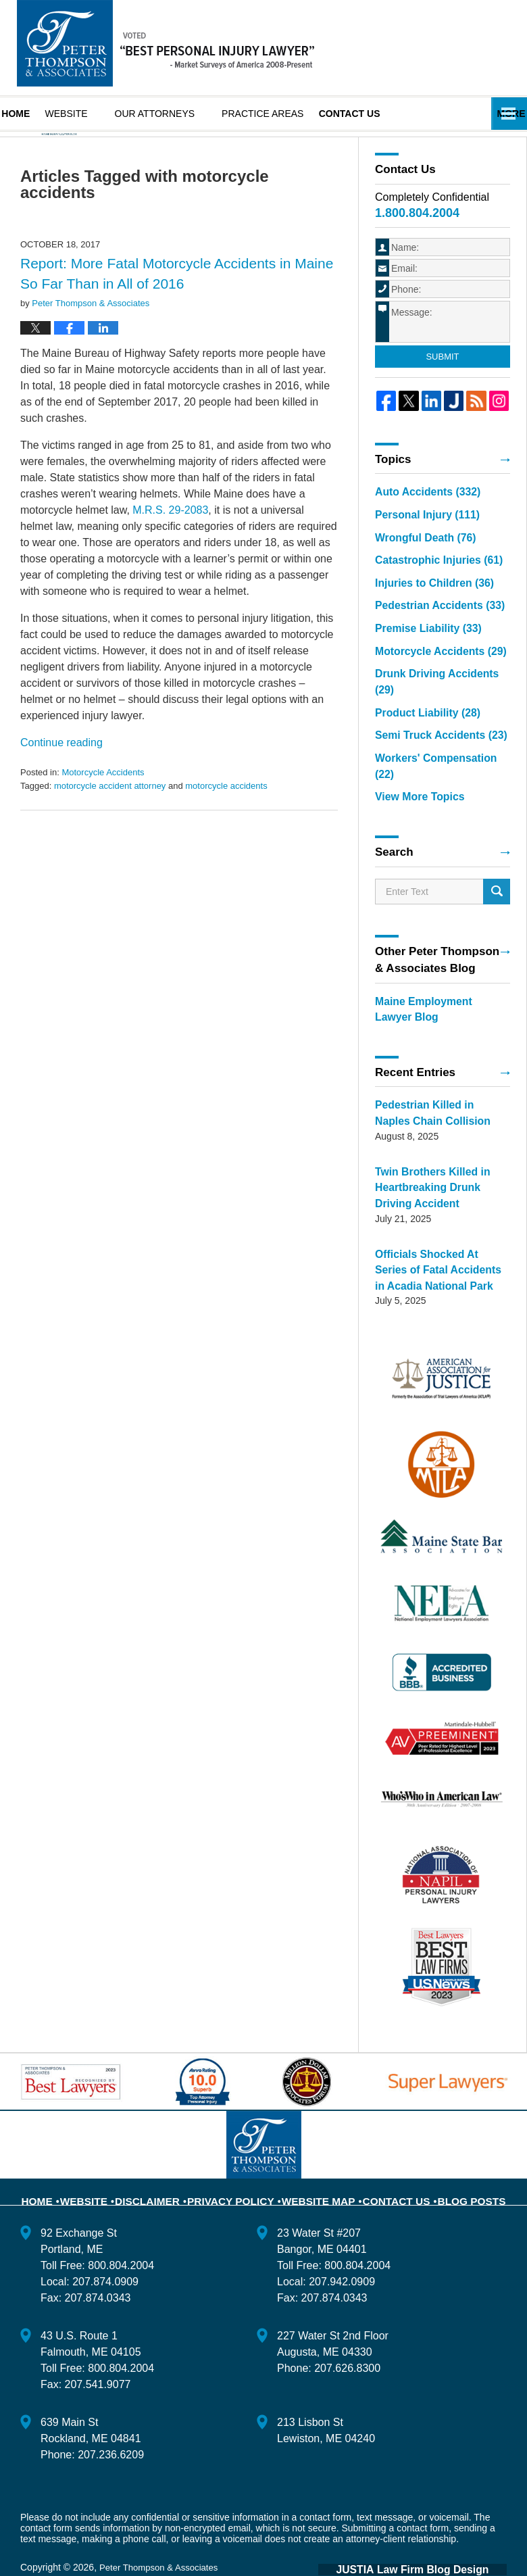 This screenshot has width=527, height=2576. I want to click on Continue reading, so click(61, 781).